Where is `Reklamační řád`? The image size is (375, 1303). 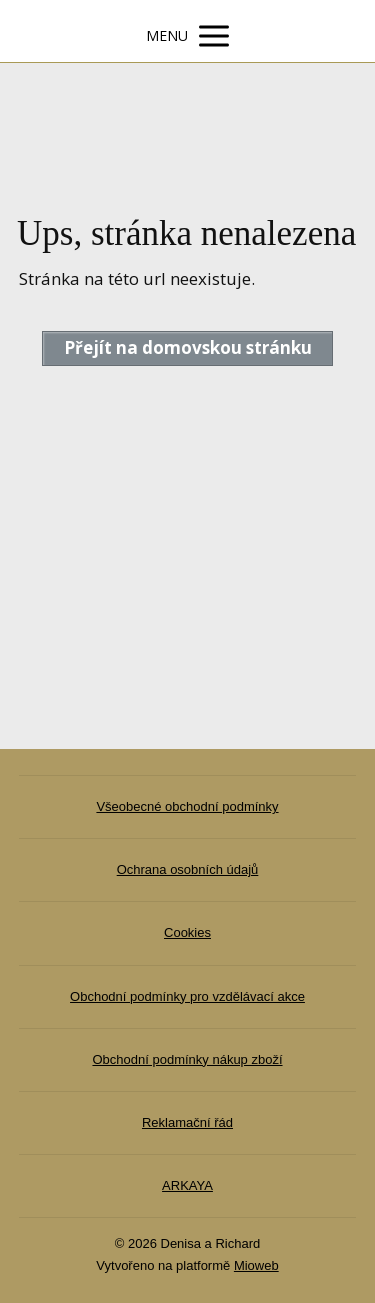
Reklamační řád is located at coordinates (187, 1122).